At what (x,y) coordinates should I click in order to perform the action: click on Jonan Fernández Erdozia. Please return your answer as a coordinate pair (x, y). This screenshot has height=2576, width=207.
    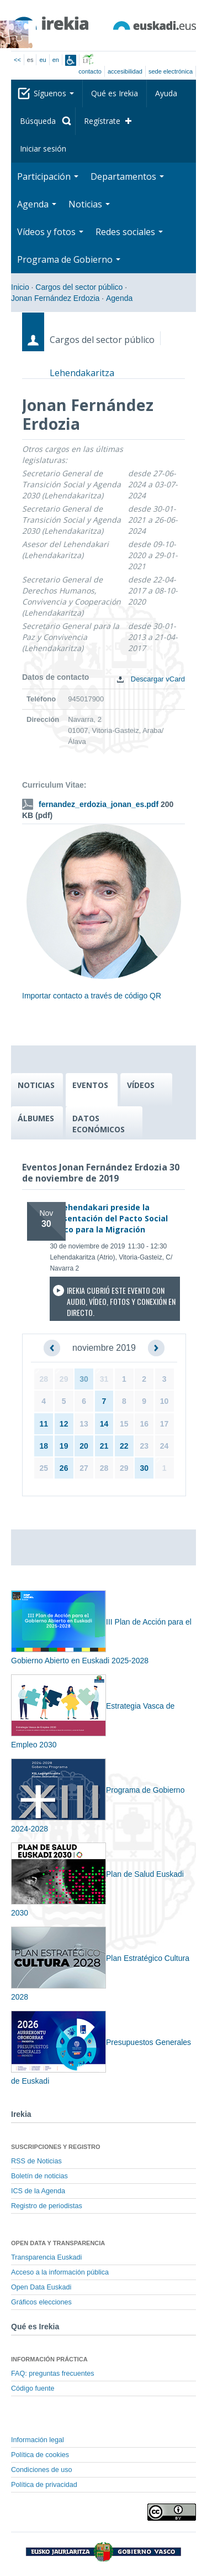
    Looking at the image, I should click on (55, 298).